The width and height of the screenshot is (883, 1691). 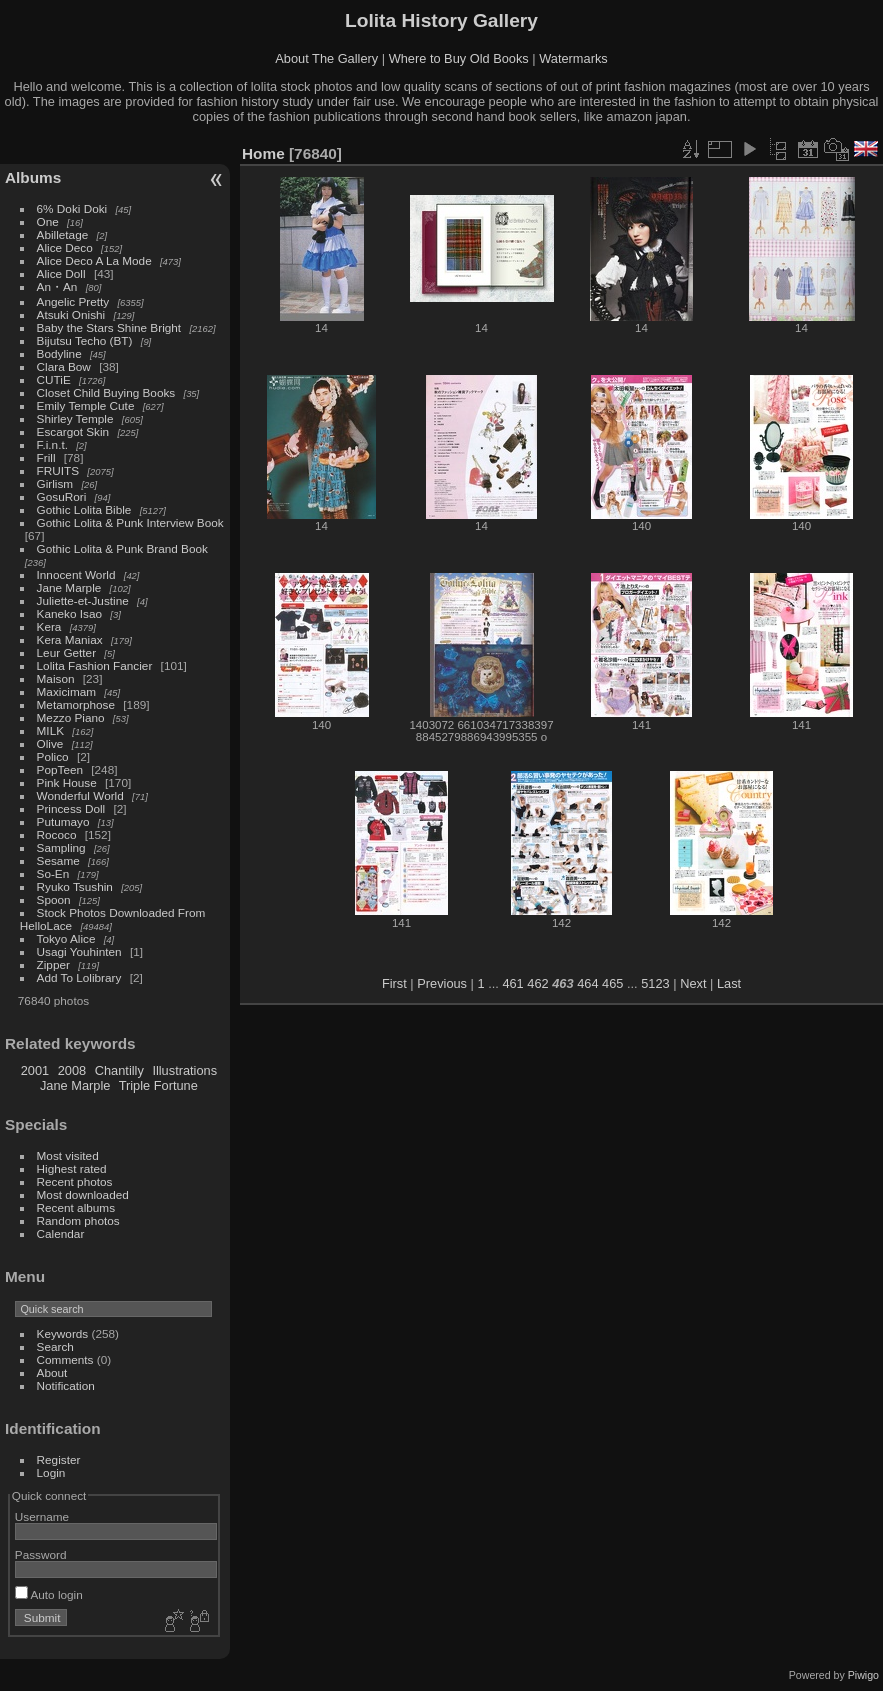 What do you see at coordinates (53, 756) in the screenshot?
I see `Polico` at bounding box center [53, 756].